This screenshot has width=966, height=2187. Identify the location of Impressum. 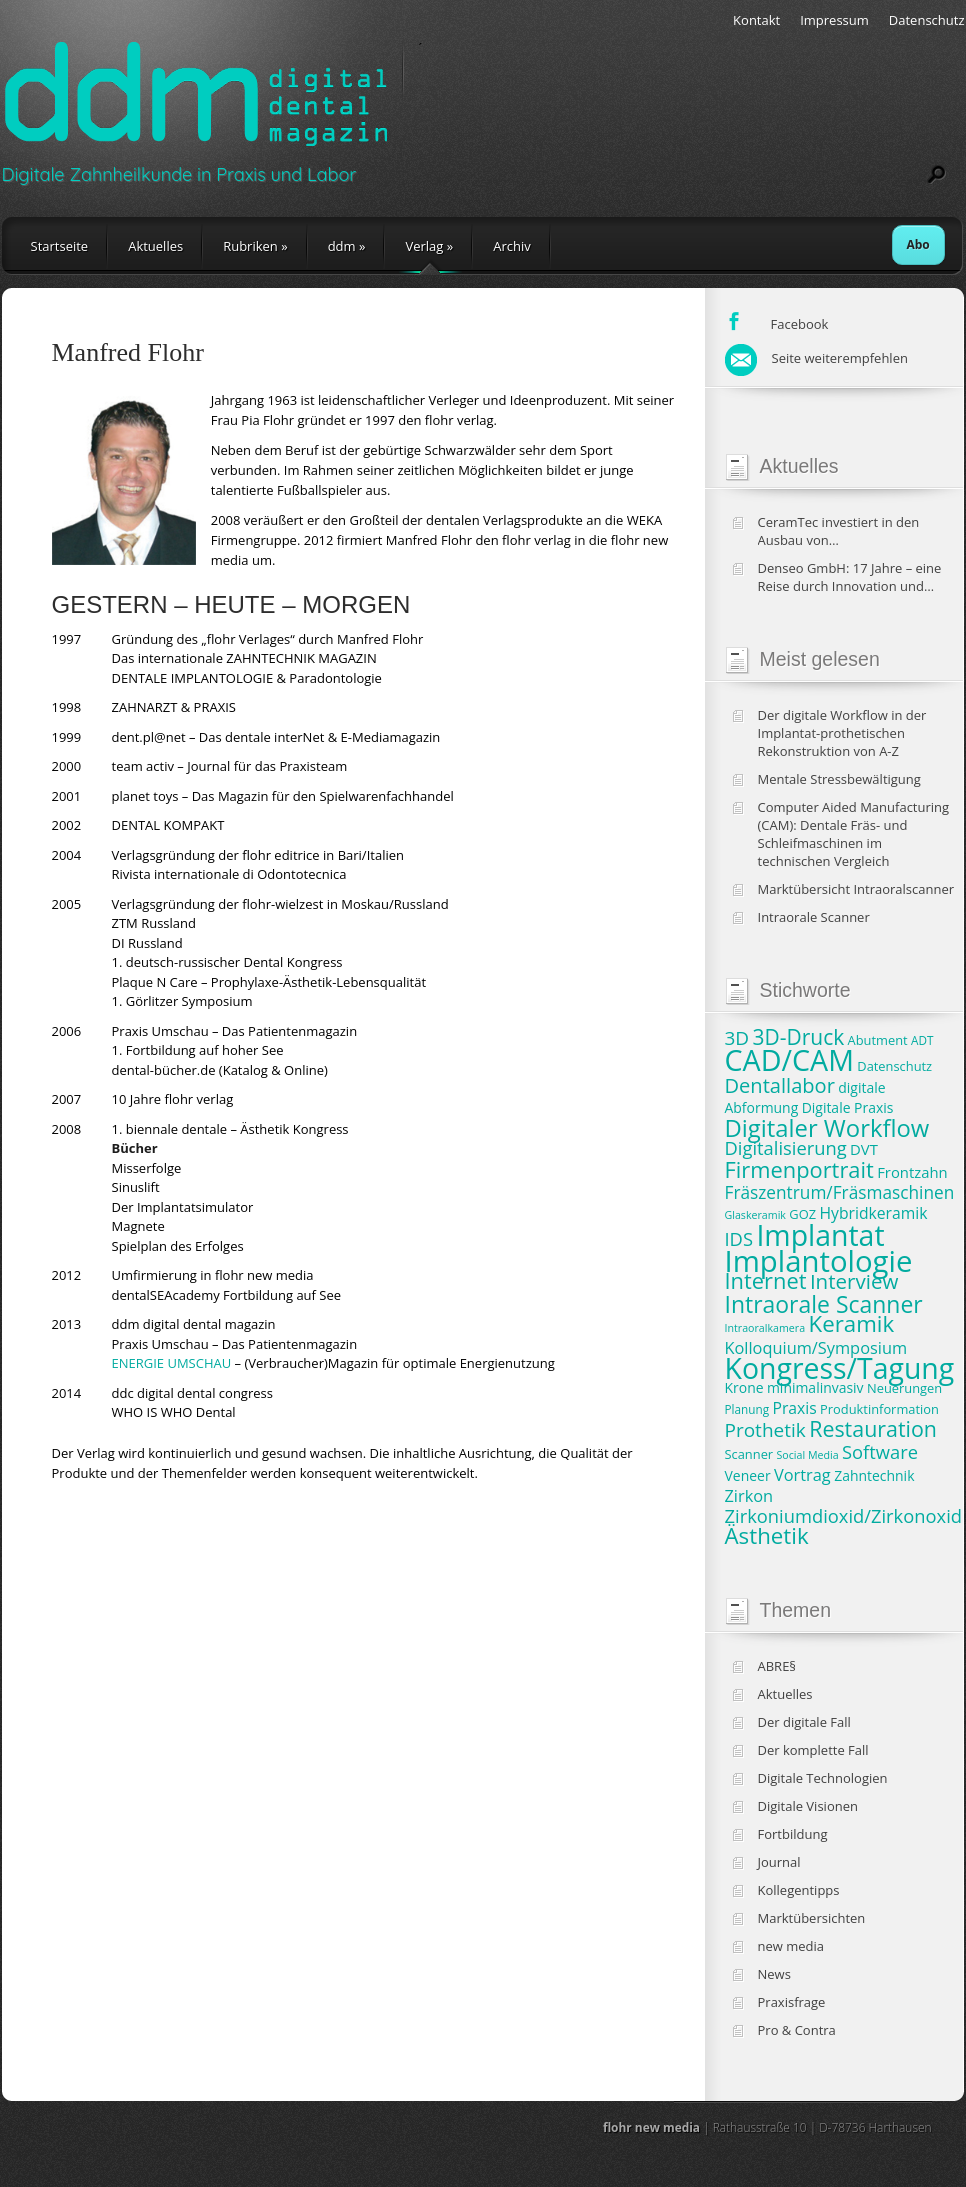
(834, 20).